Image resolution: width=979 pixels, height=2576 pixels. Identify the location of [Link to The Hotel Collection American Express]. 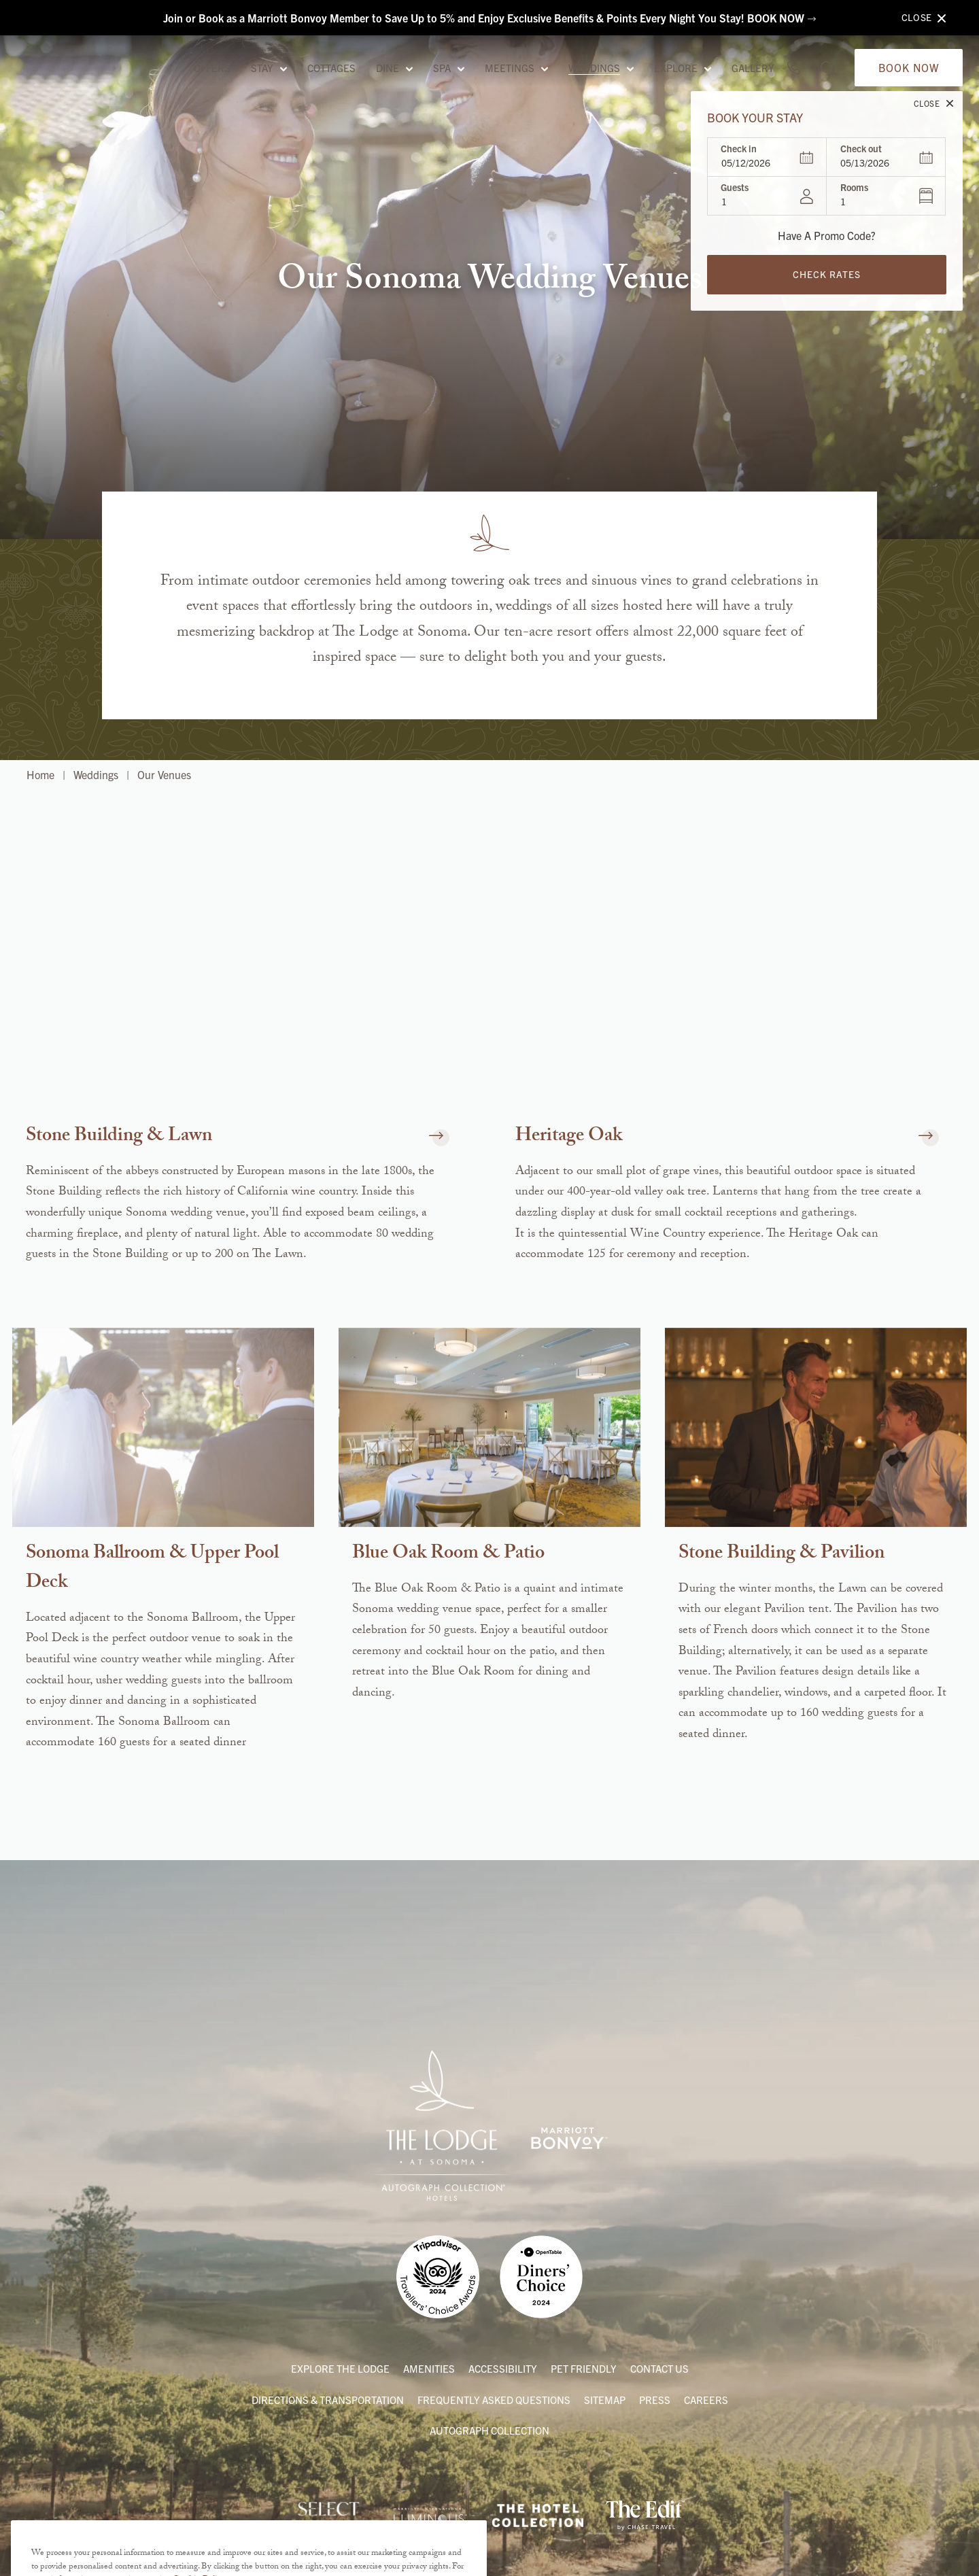
(537, 2515).